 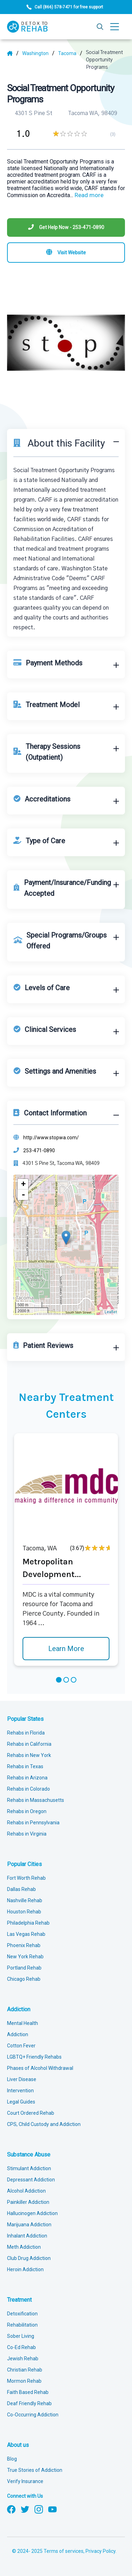 What do you see at coordinates (26, 1834) in the screenshot?
I see `Rehabs in Virginia` at bounding box center [26, 1834].